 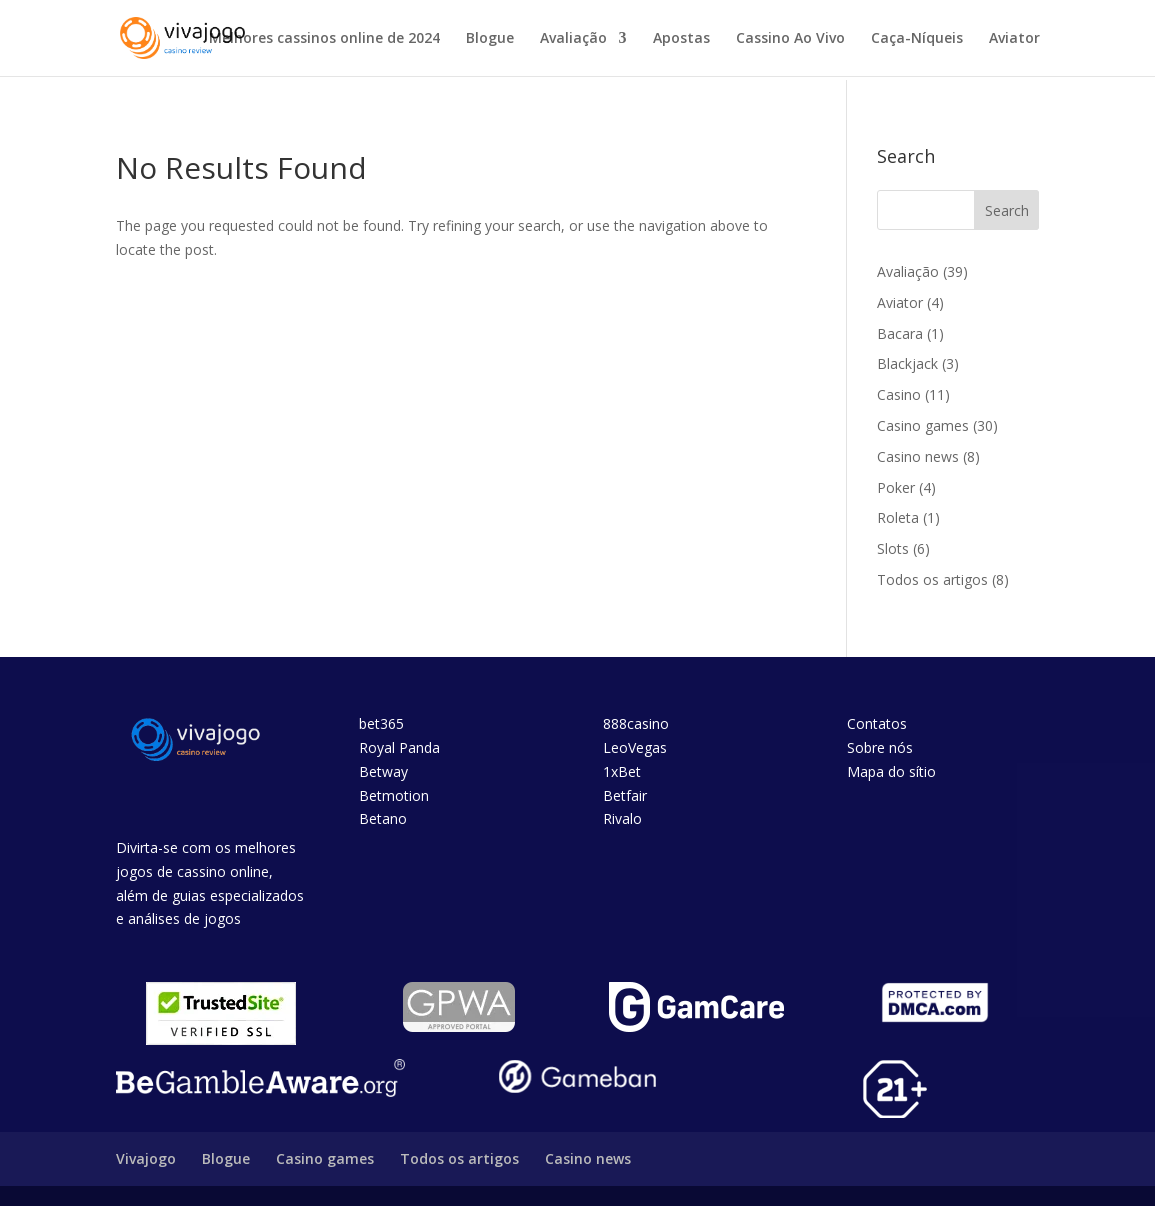 What do you see at coordinates (900, 333) in the screenshot?
I see `Bacara` at bounding box center [900, 333].